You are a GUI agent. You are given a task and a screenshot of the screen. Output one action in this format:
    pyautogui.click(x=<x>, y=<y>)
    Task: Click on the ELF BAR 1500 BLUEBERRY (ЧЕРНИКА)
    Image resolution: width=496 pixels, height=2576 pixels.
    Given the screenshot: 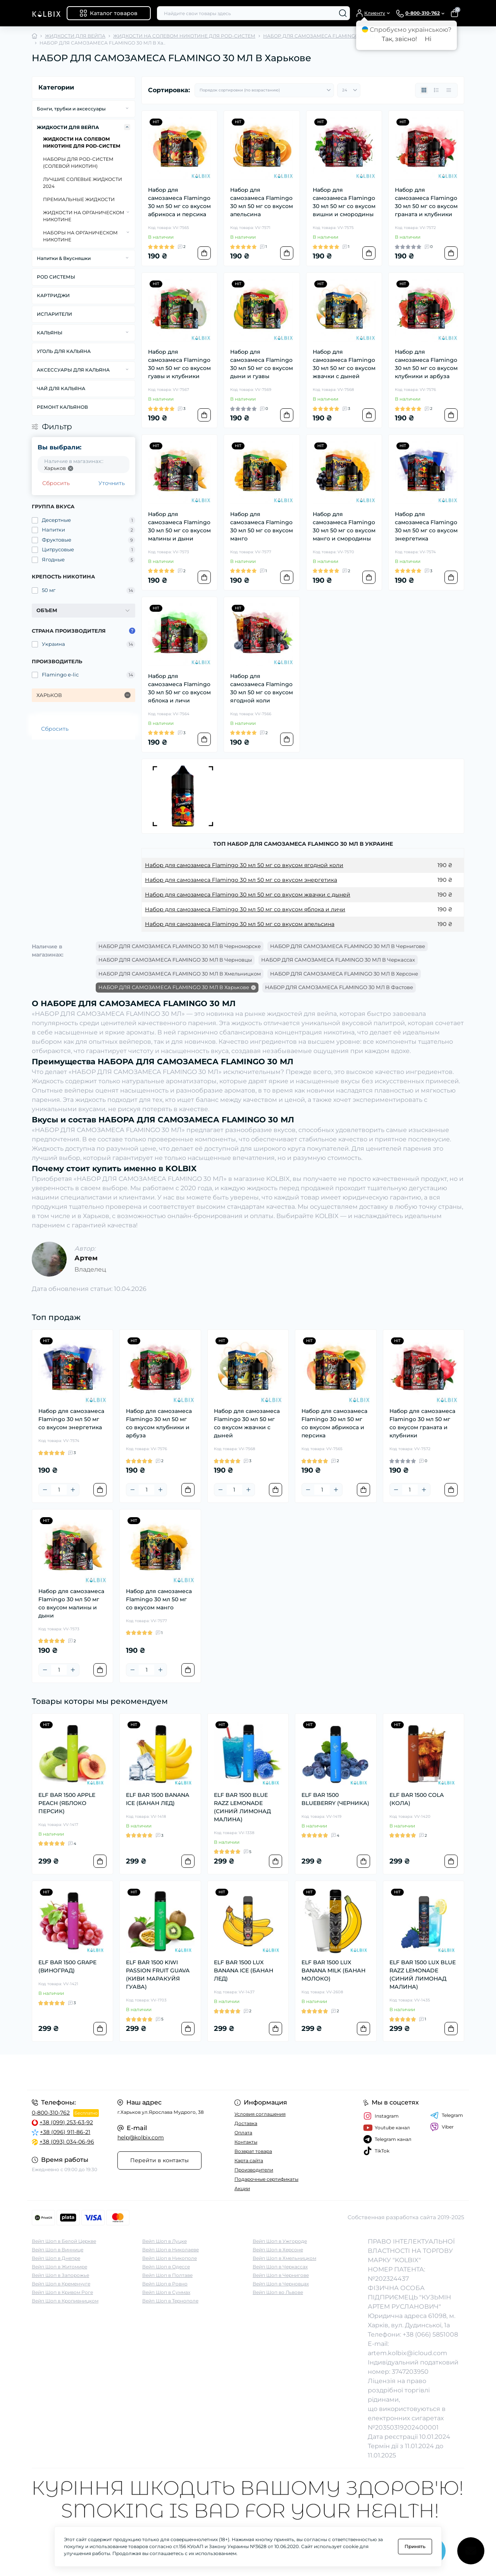 What is the action you would take?
    pyautogui.click(x=335, y=1799)
    